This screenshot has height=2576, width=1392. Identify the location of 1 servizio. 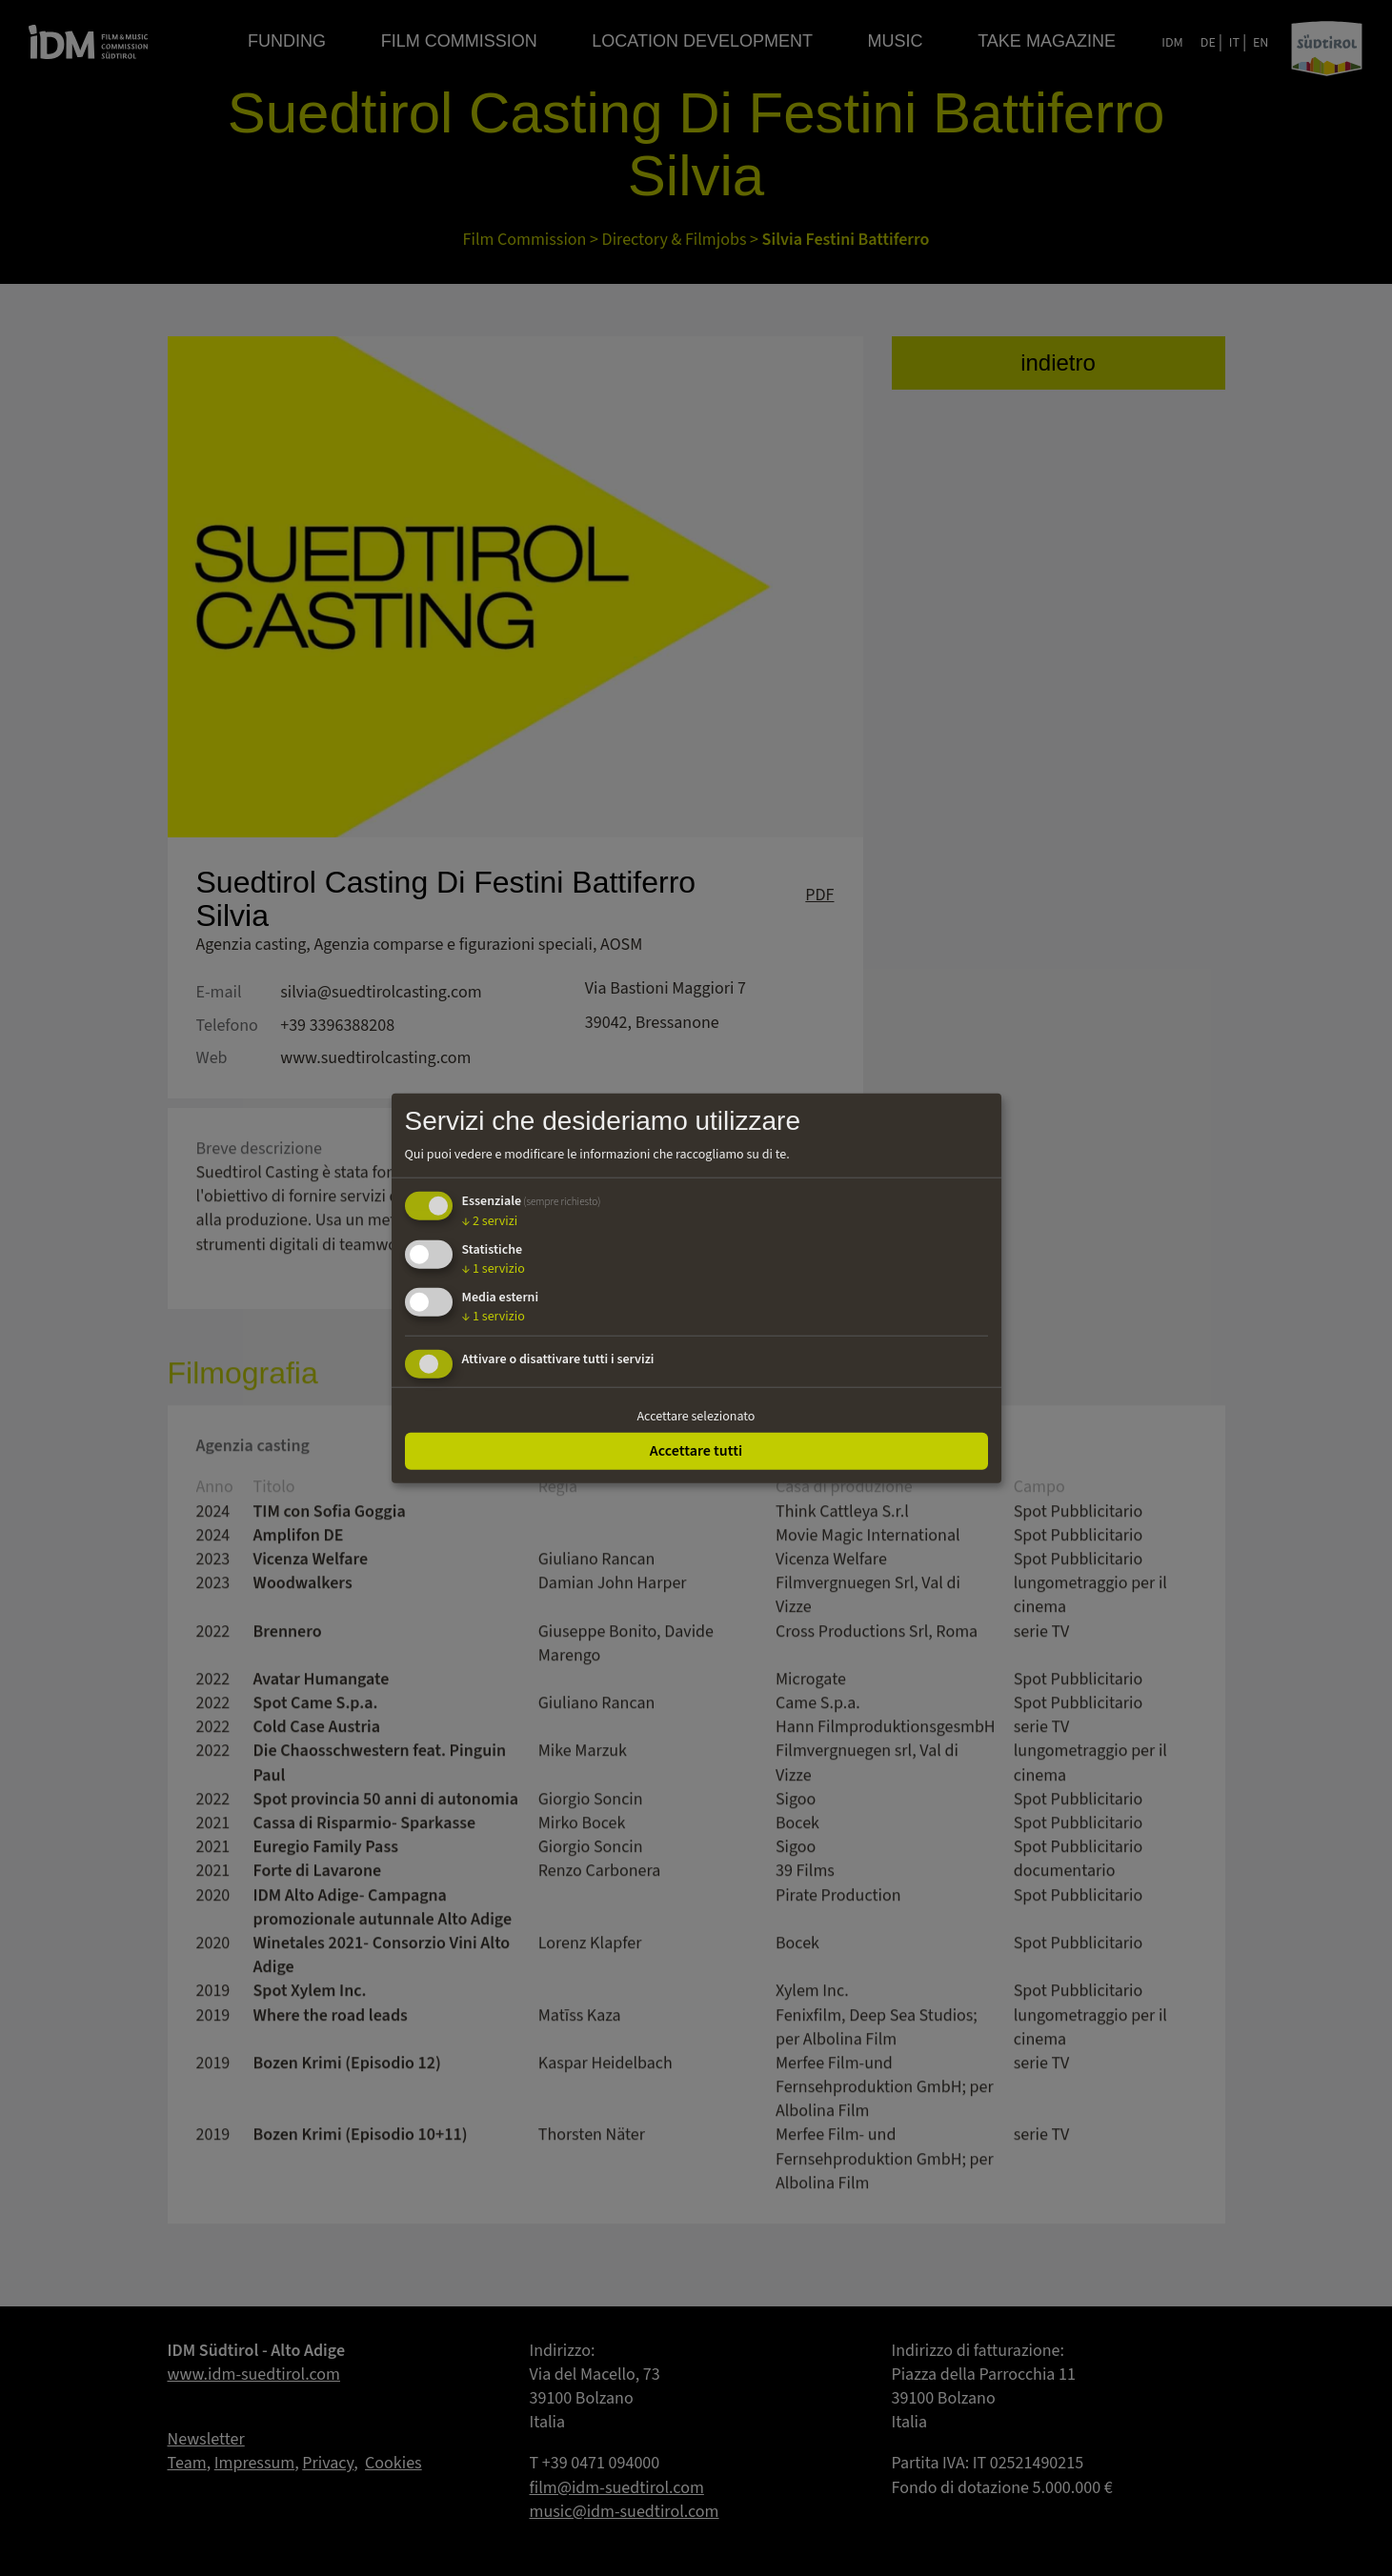
(493, 1268).